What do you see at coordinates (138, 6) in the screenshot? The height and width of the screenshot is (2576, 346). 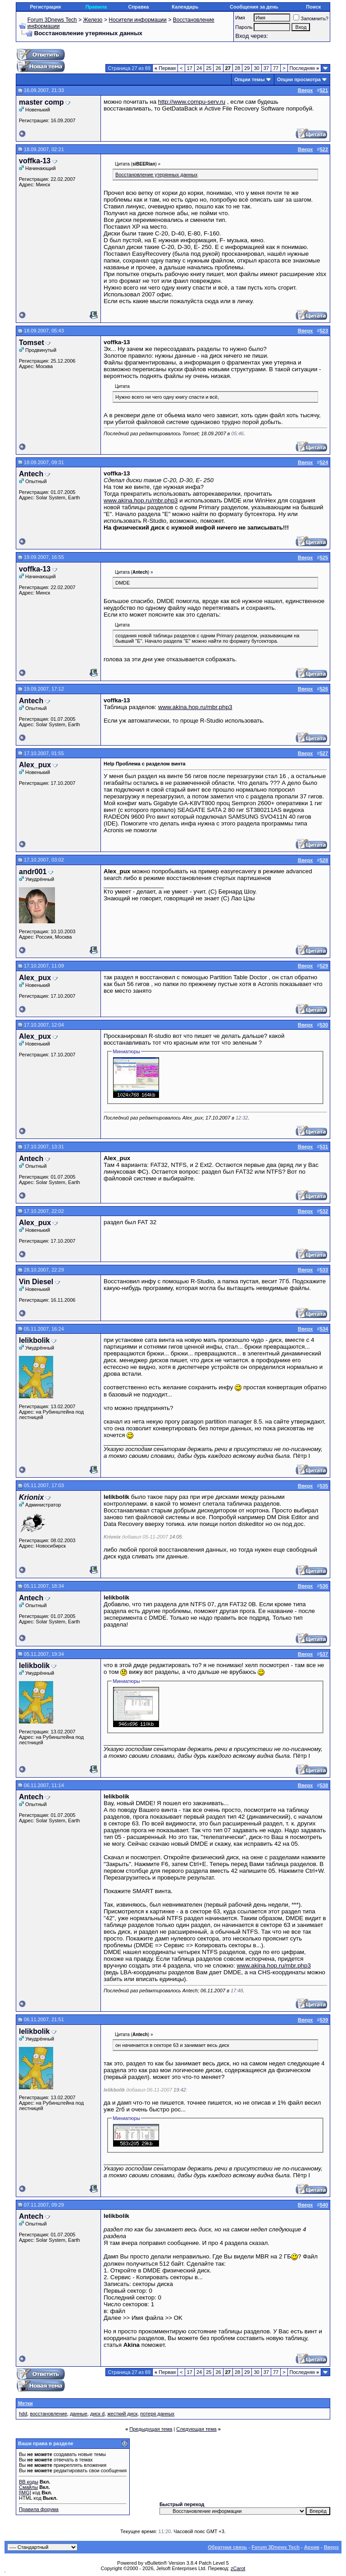 I see `Справка` at bounding box center [138, 6].